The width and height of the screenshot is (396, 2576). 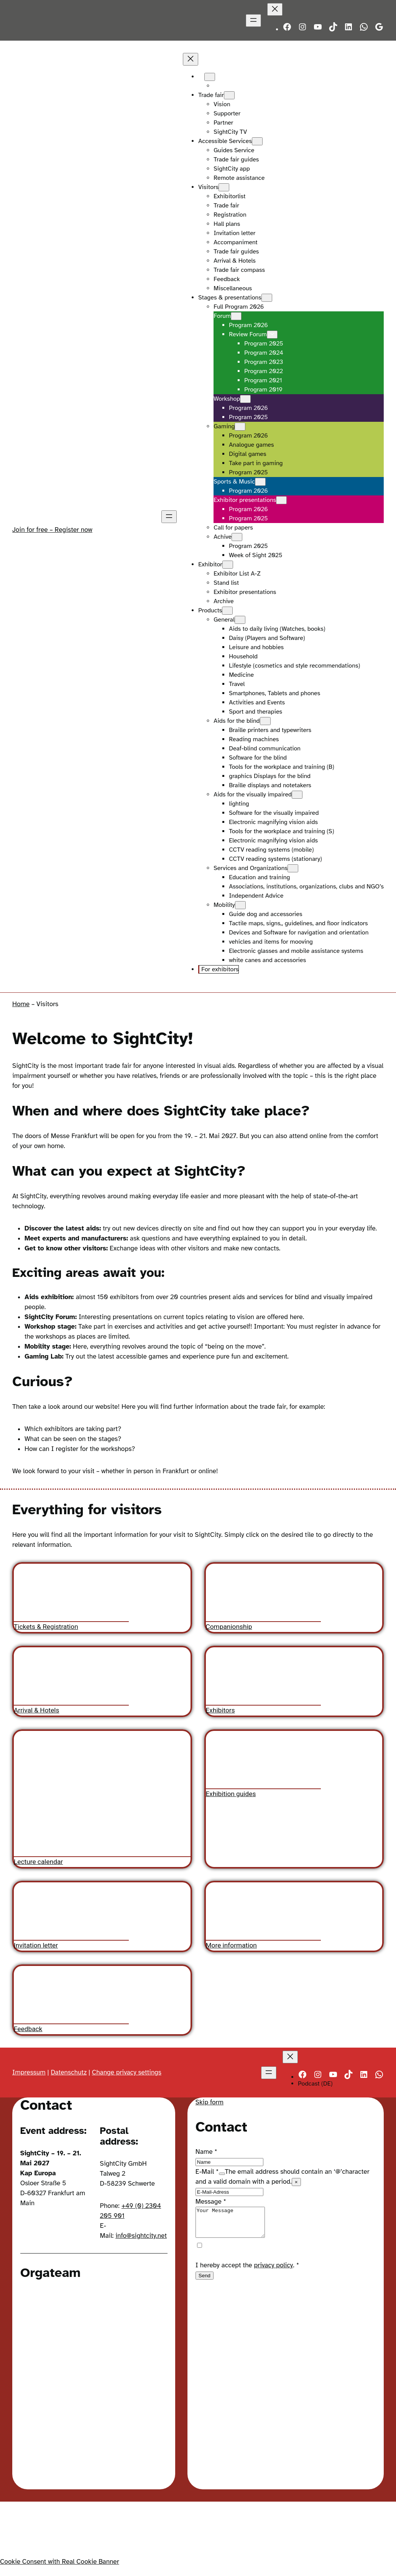 I want to click on [Trade fair submenu], so click(x=229, y=95).